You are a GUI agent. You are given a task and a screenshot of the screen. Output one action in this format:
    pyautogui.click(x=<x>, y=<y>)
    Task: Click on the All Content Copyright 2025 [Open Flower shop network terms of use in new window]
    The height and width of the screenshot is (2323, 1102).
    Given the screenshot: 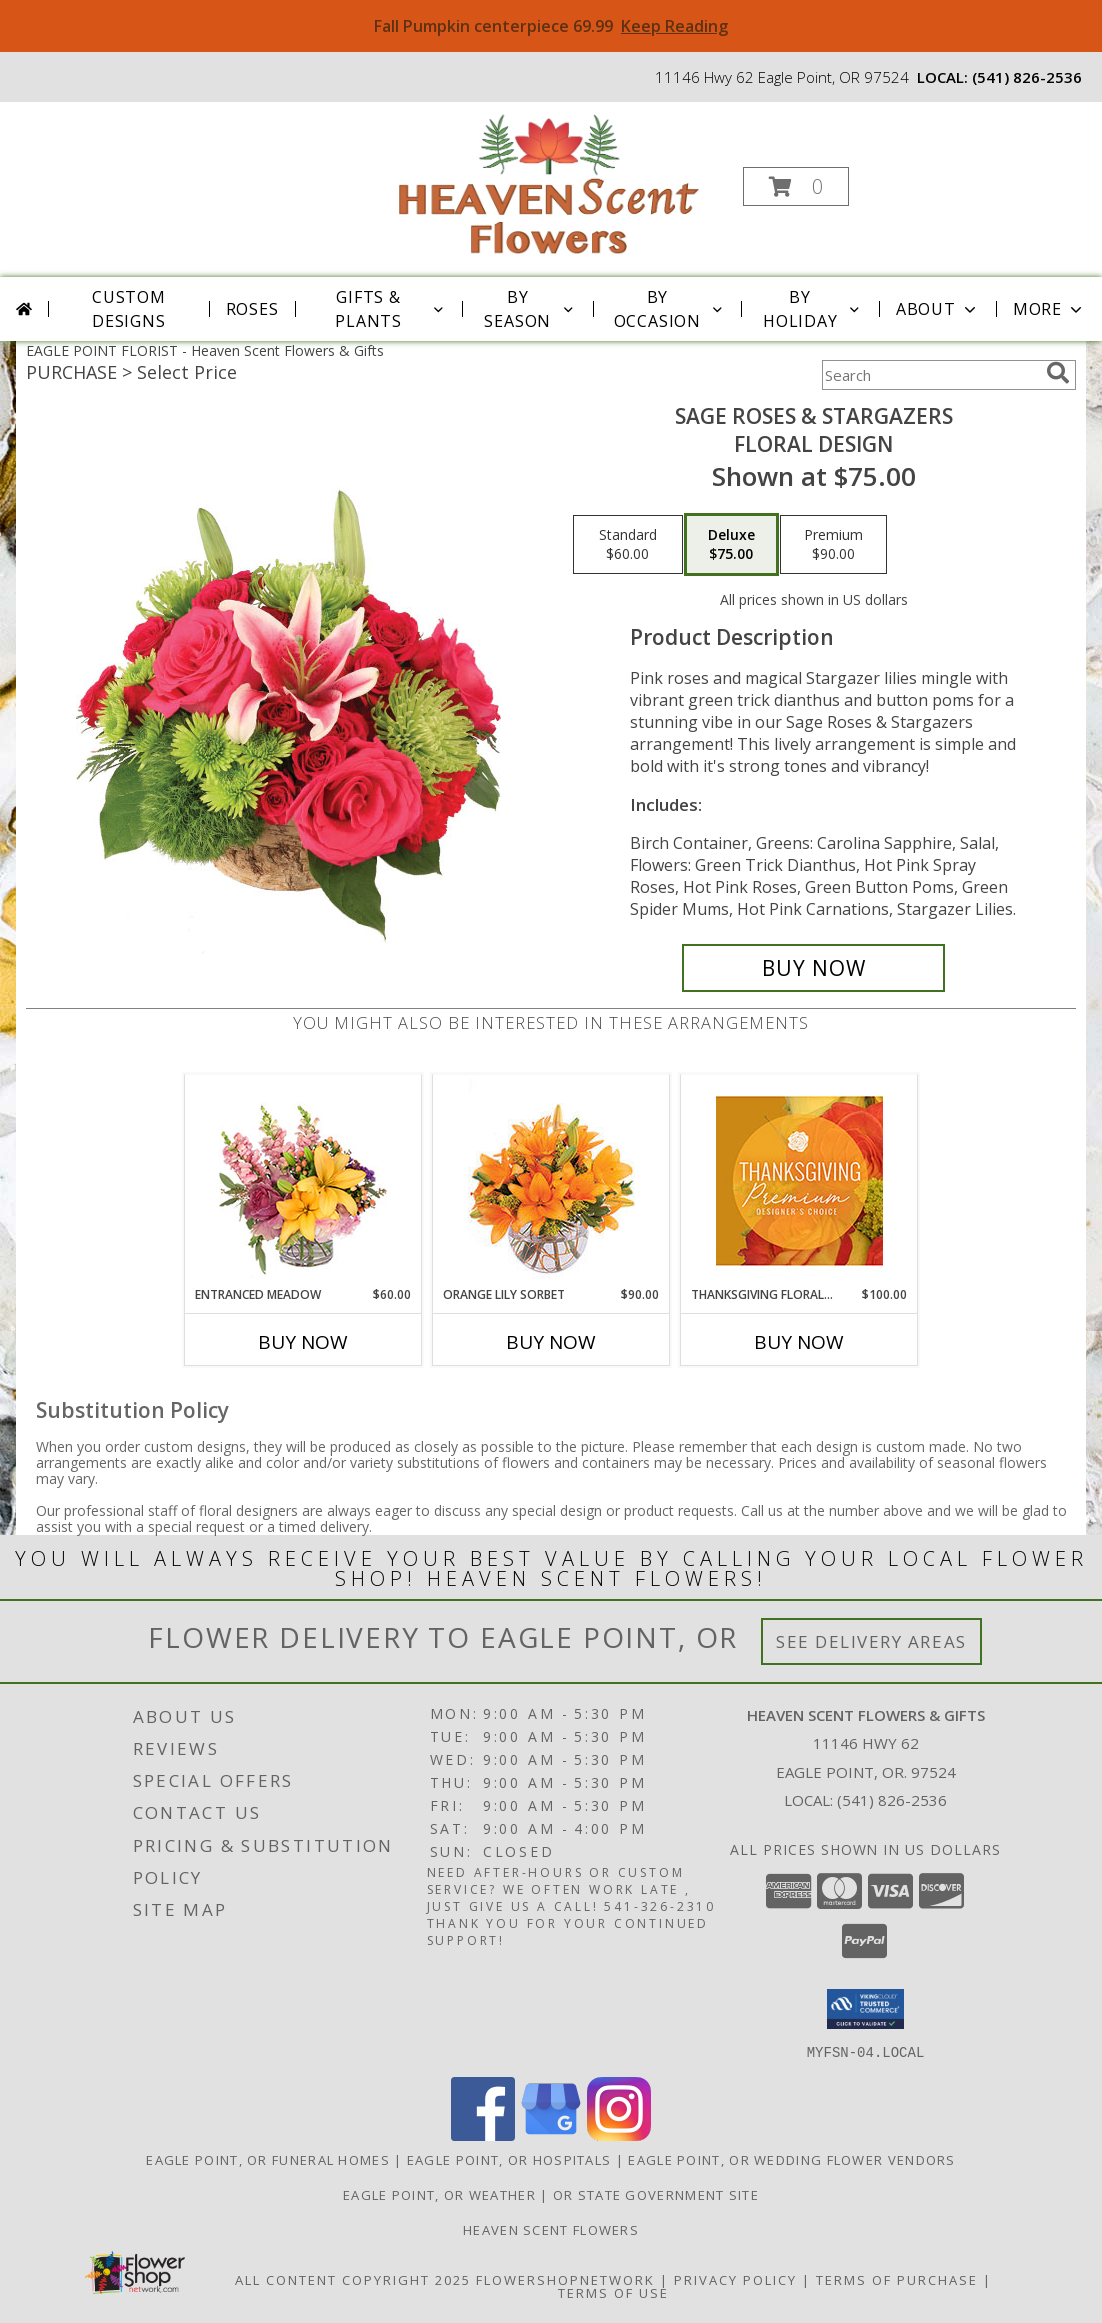 What is the action you would take?
    pyautogui.click(x=353, y=2279)
    